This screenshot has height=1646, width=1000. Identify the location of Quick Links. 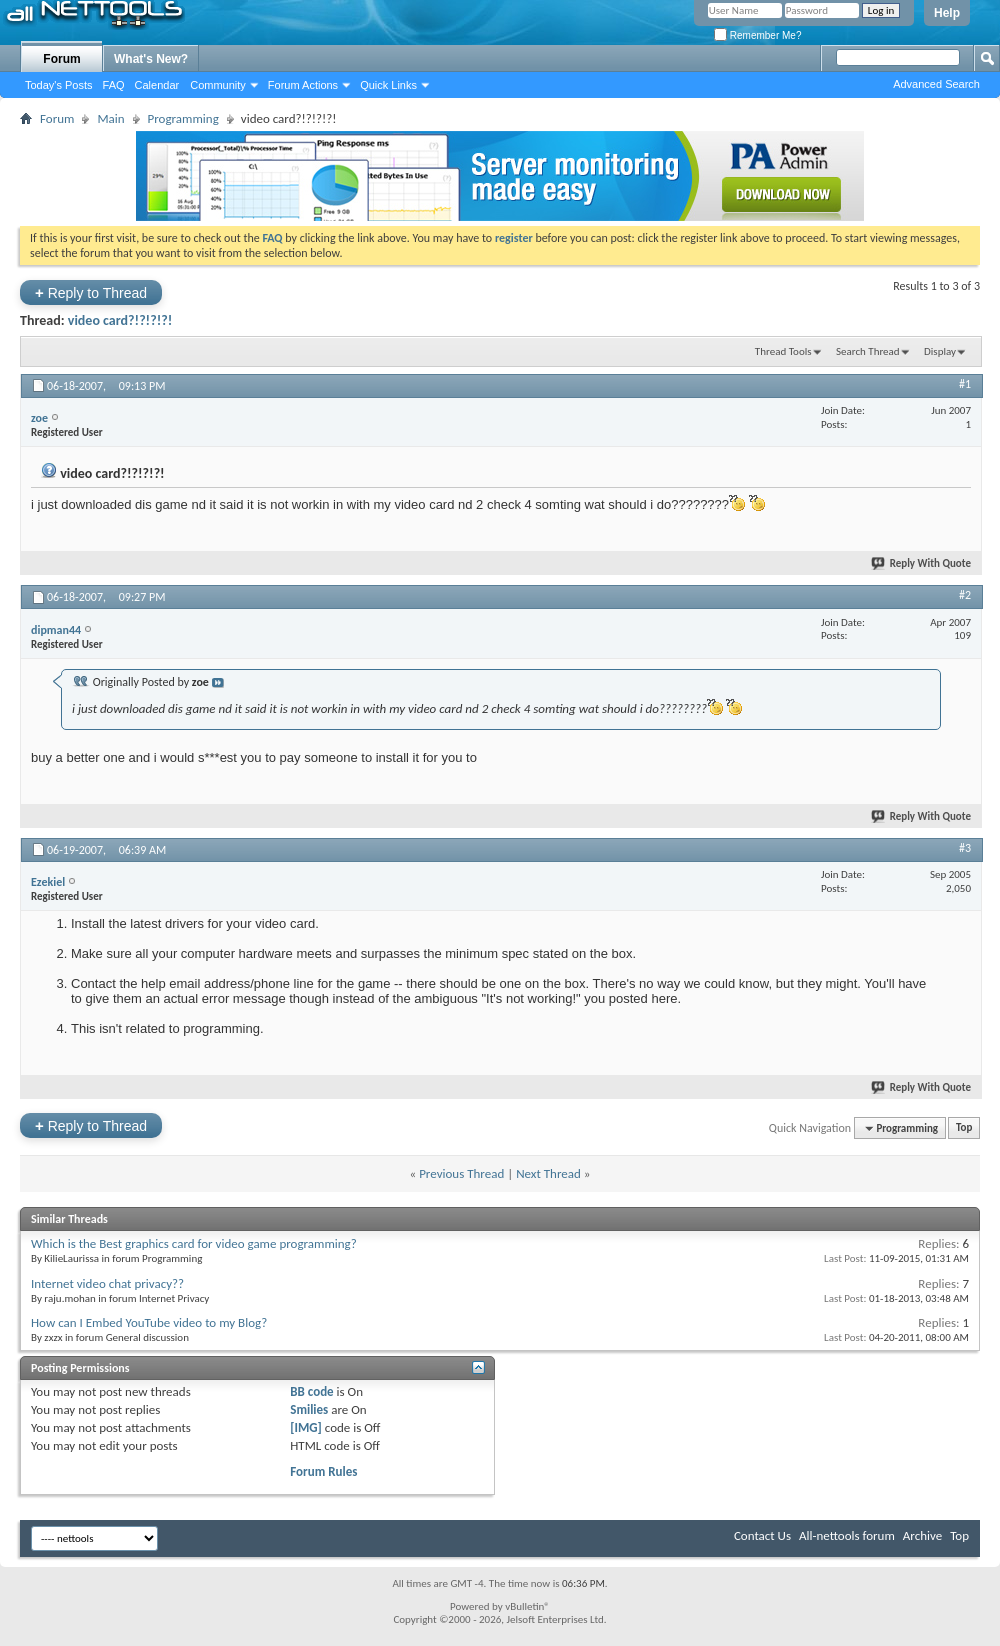
(388, 85).